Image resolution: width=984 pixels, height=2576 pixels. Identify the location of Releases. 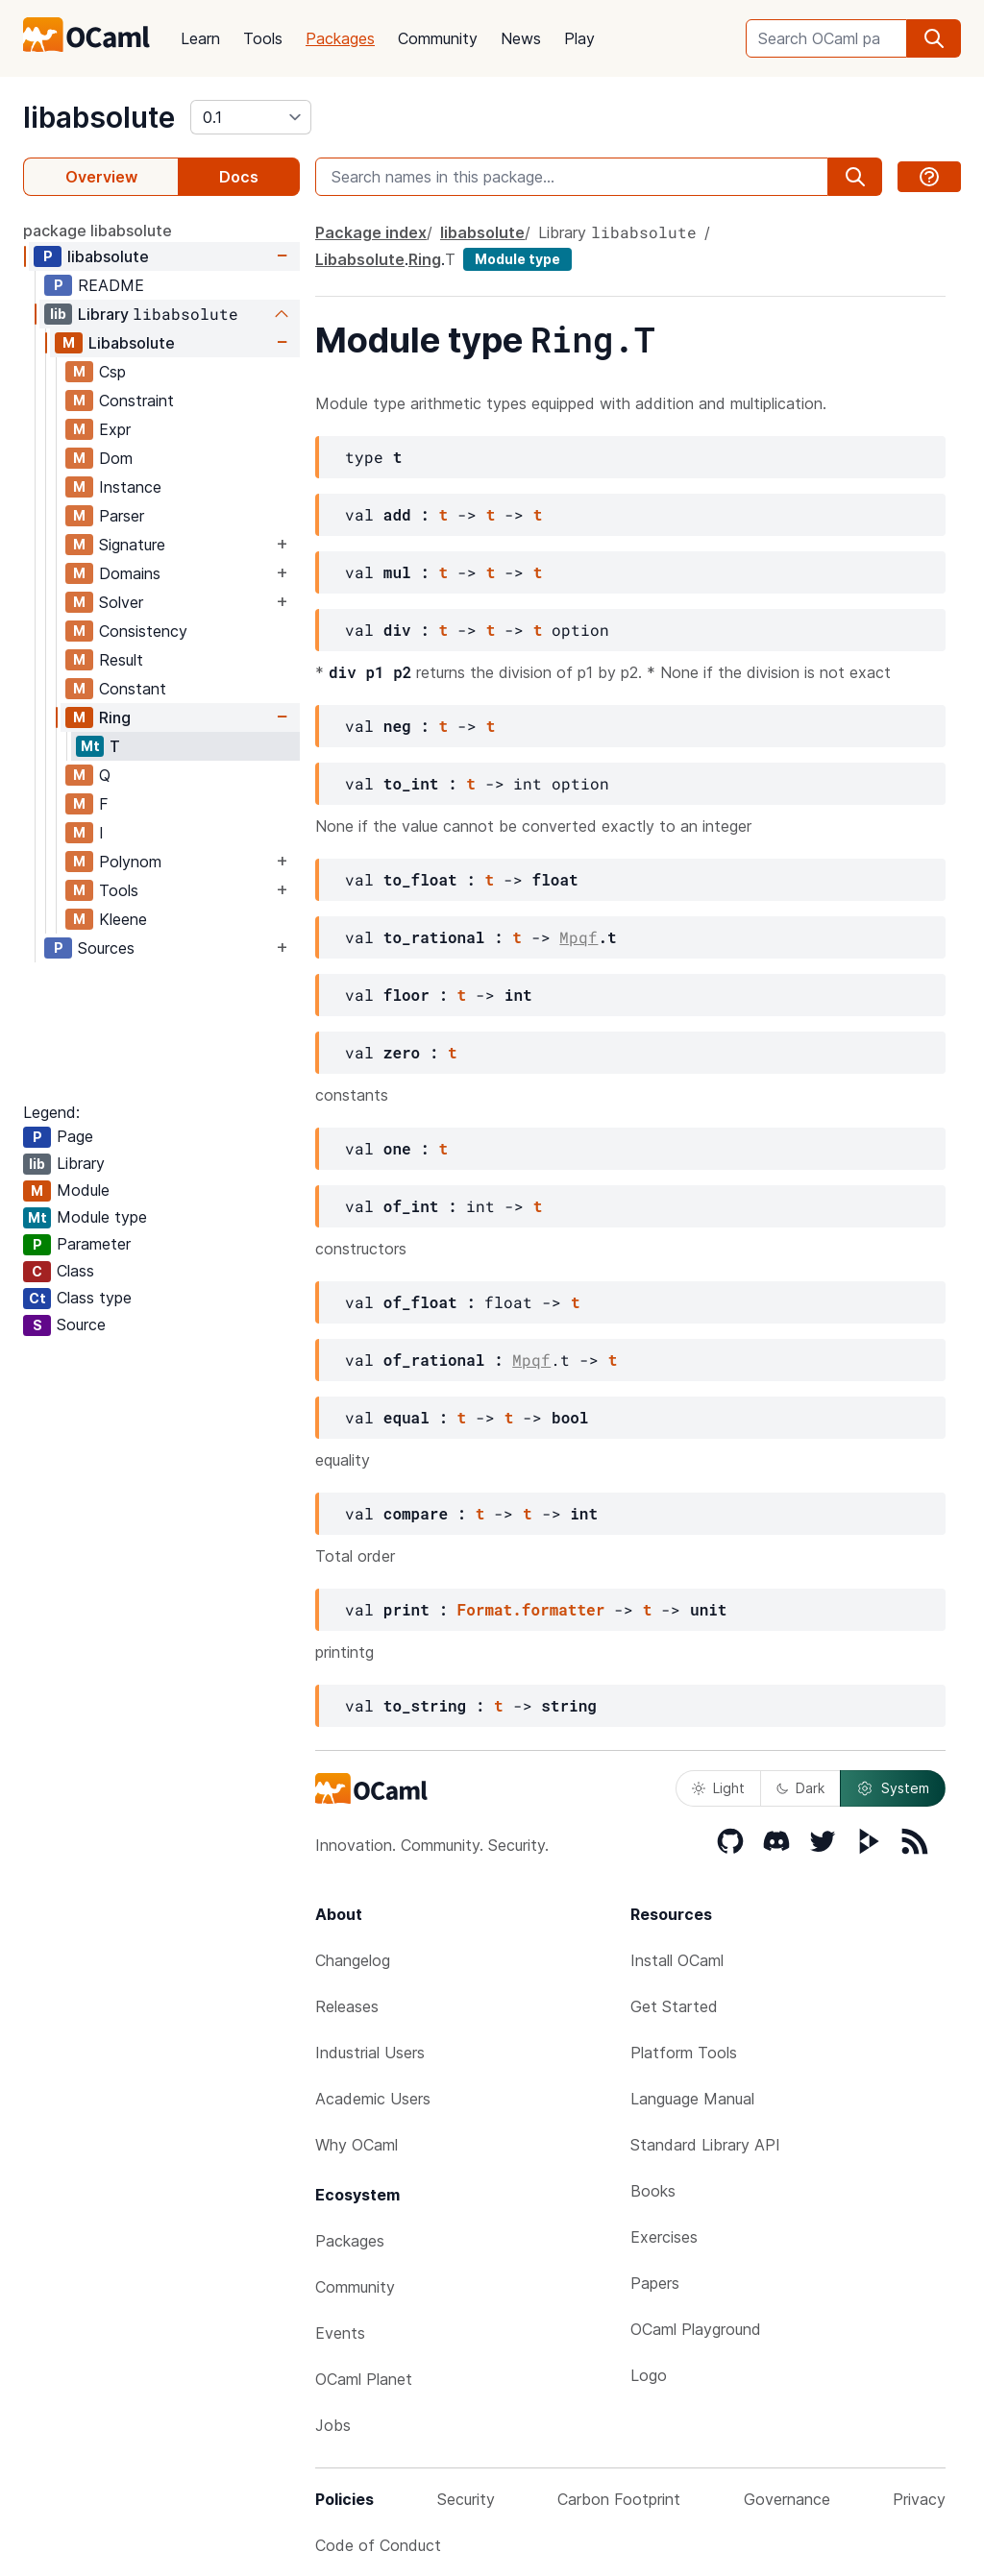
(347, 2006).